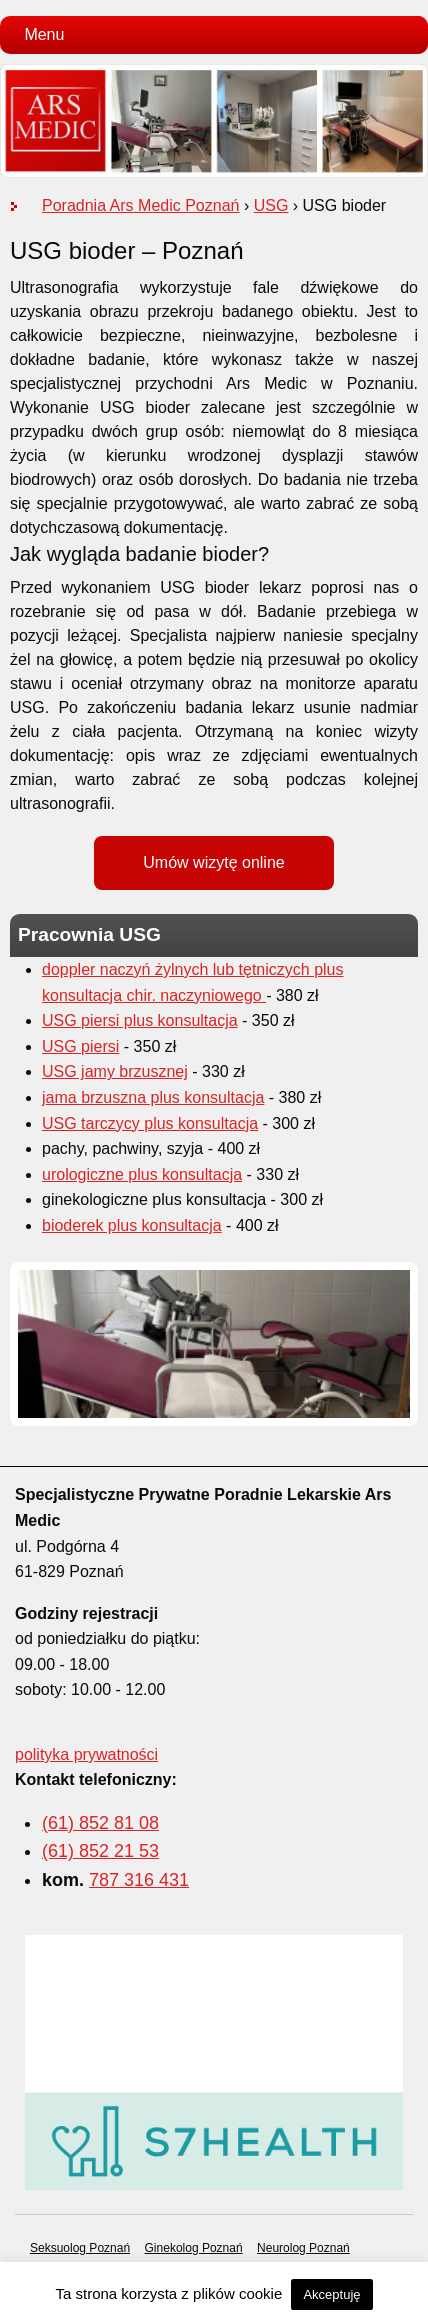 This screenshot has width=428, height=2322. What do you see at coordinates (44, 34) in the screenshot?
I see `Menu` at bounding box center [44, 34].